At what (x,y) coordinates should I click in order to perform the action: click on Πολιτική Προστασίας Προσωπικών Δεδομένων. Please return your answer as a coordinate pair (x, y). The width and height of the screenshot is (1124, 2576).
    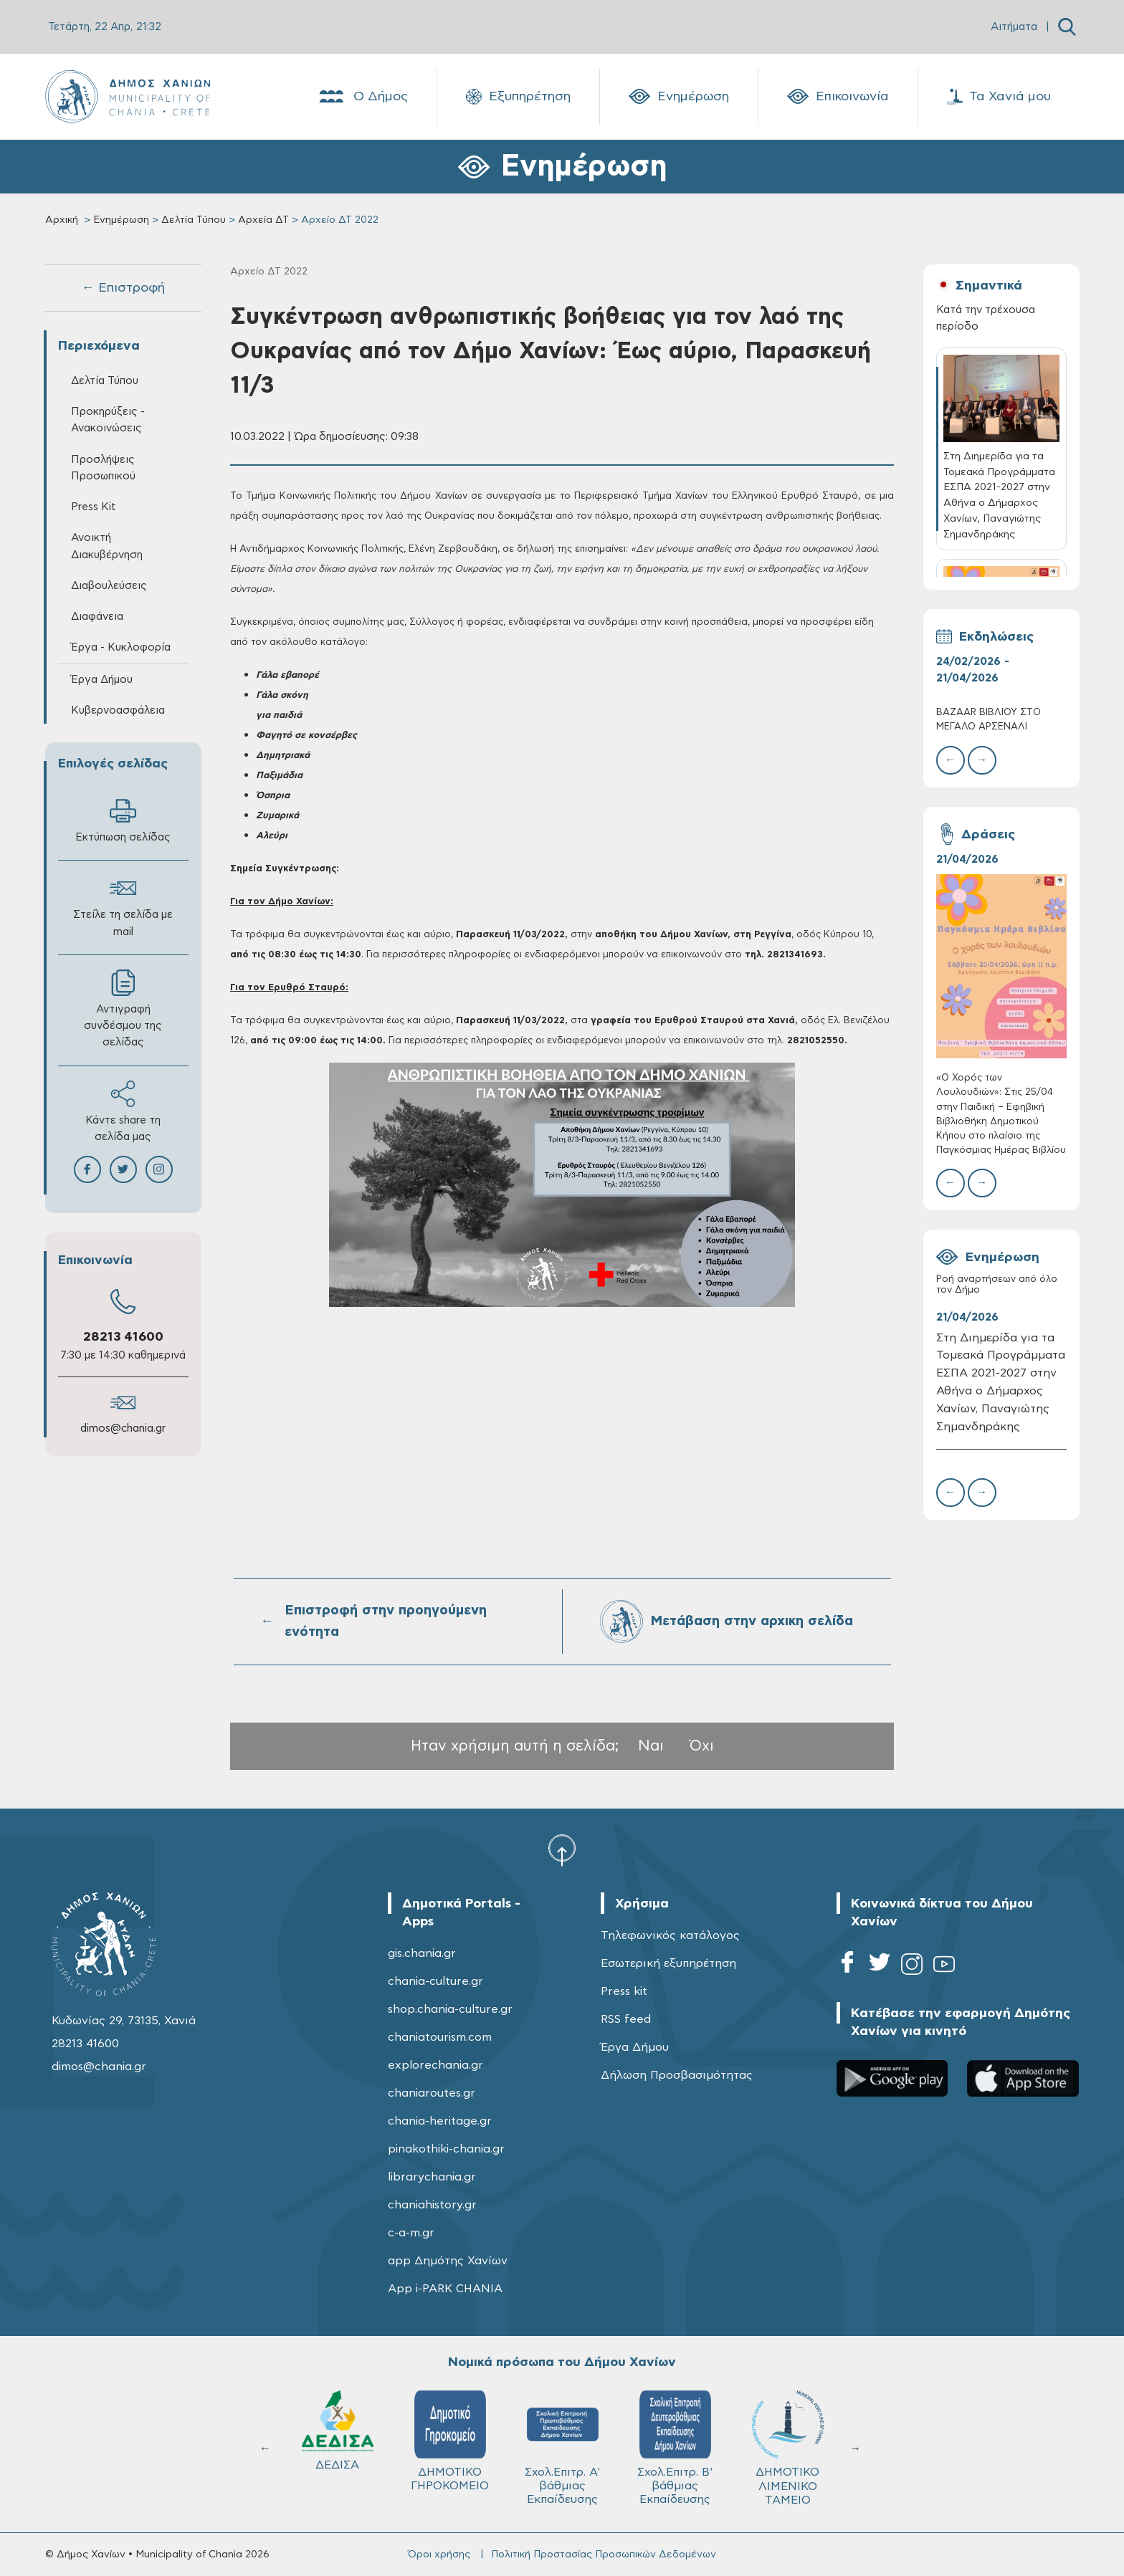
    Looking at the image, I should click on (603, 2554).